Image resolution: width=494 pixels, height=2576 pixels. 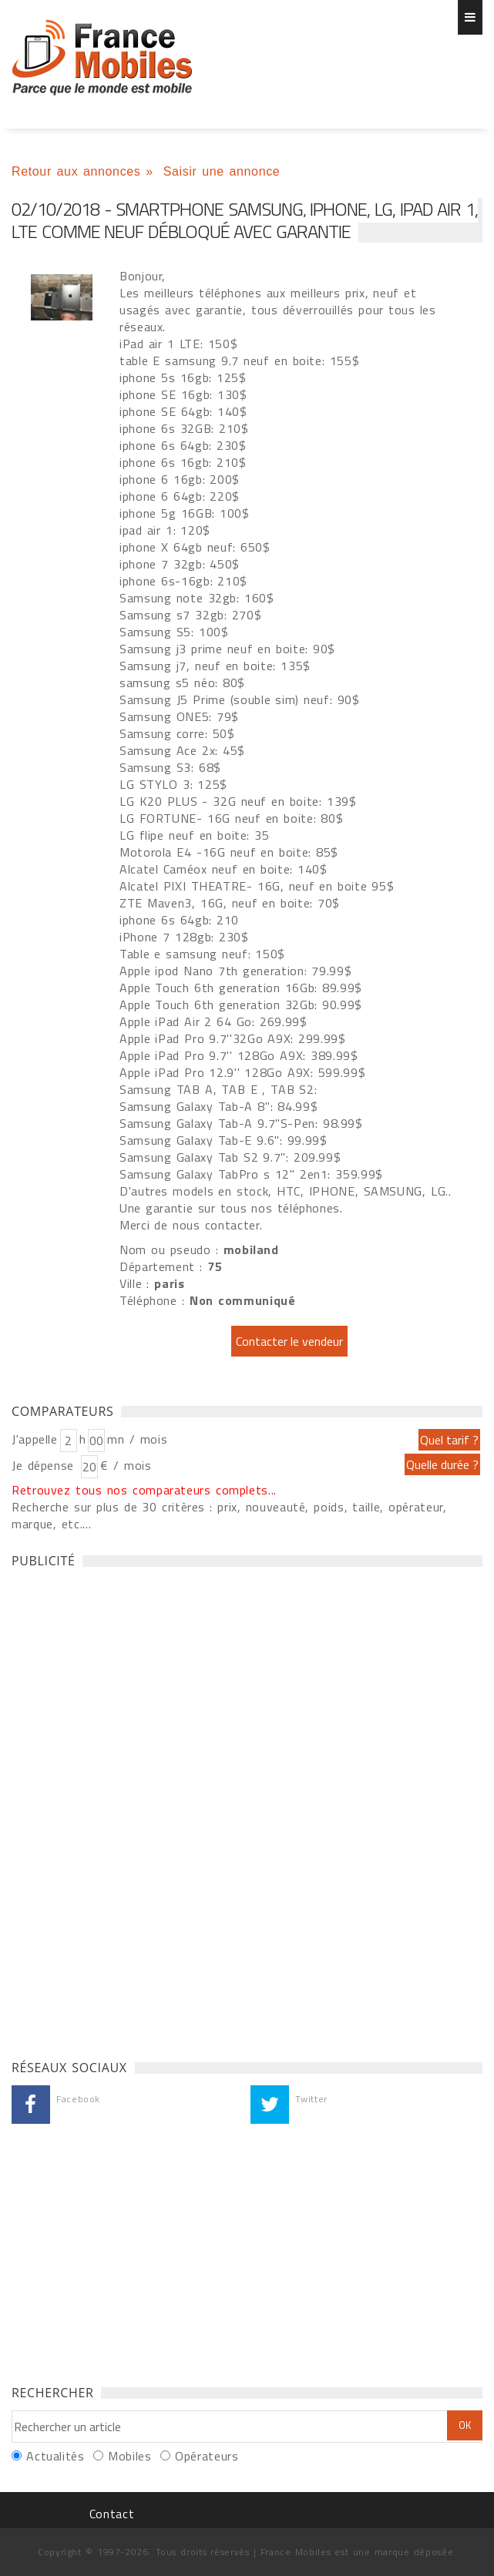 What do you see at coordinates (129, 2456) in the screenshot?
I see `Mobiles` at bounding box center [129, 2456].